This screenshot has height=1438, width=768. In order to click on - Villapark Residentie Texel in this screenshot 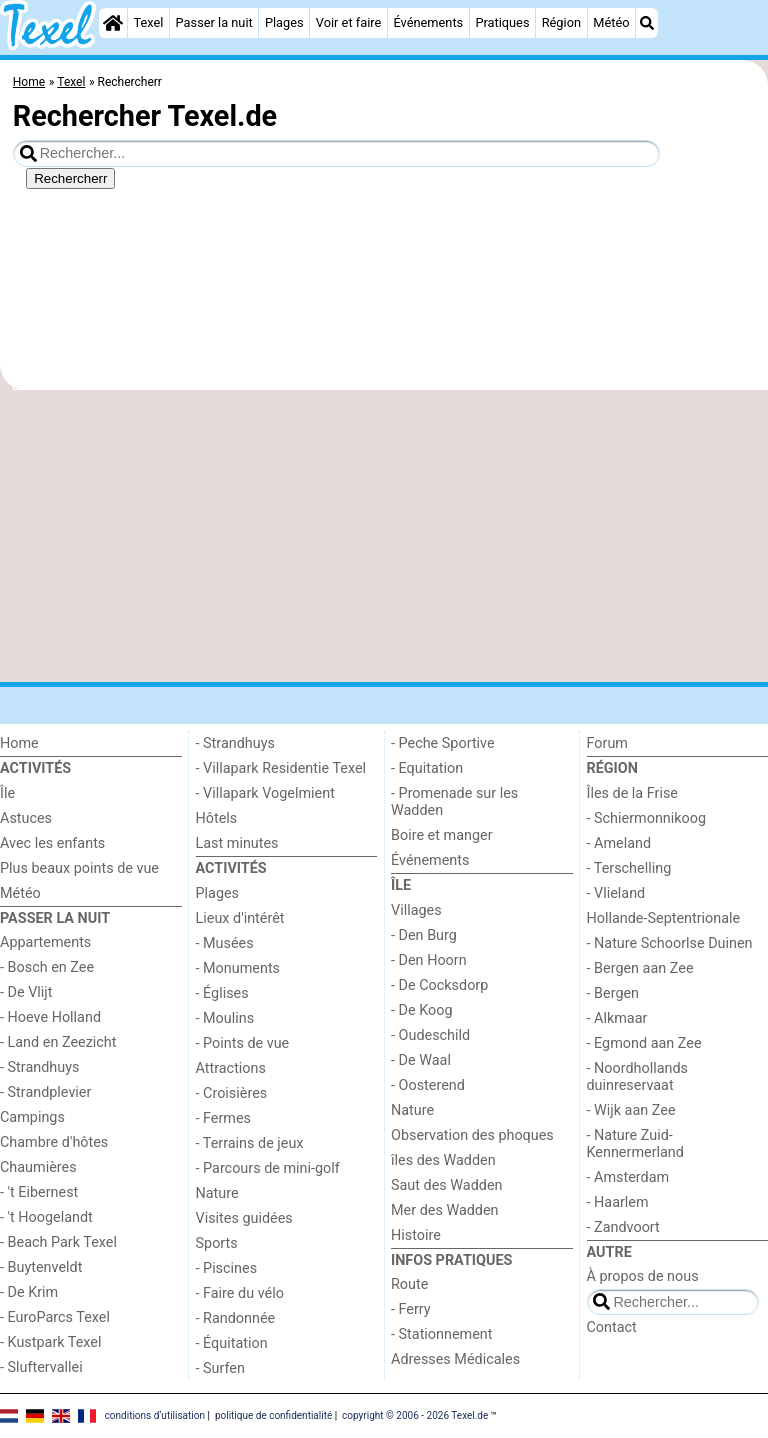, I will do `click(281, 768)`.